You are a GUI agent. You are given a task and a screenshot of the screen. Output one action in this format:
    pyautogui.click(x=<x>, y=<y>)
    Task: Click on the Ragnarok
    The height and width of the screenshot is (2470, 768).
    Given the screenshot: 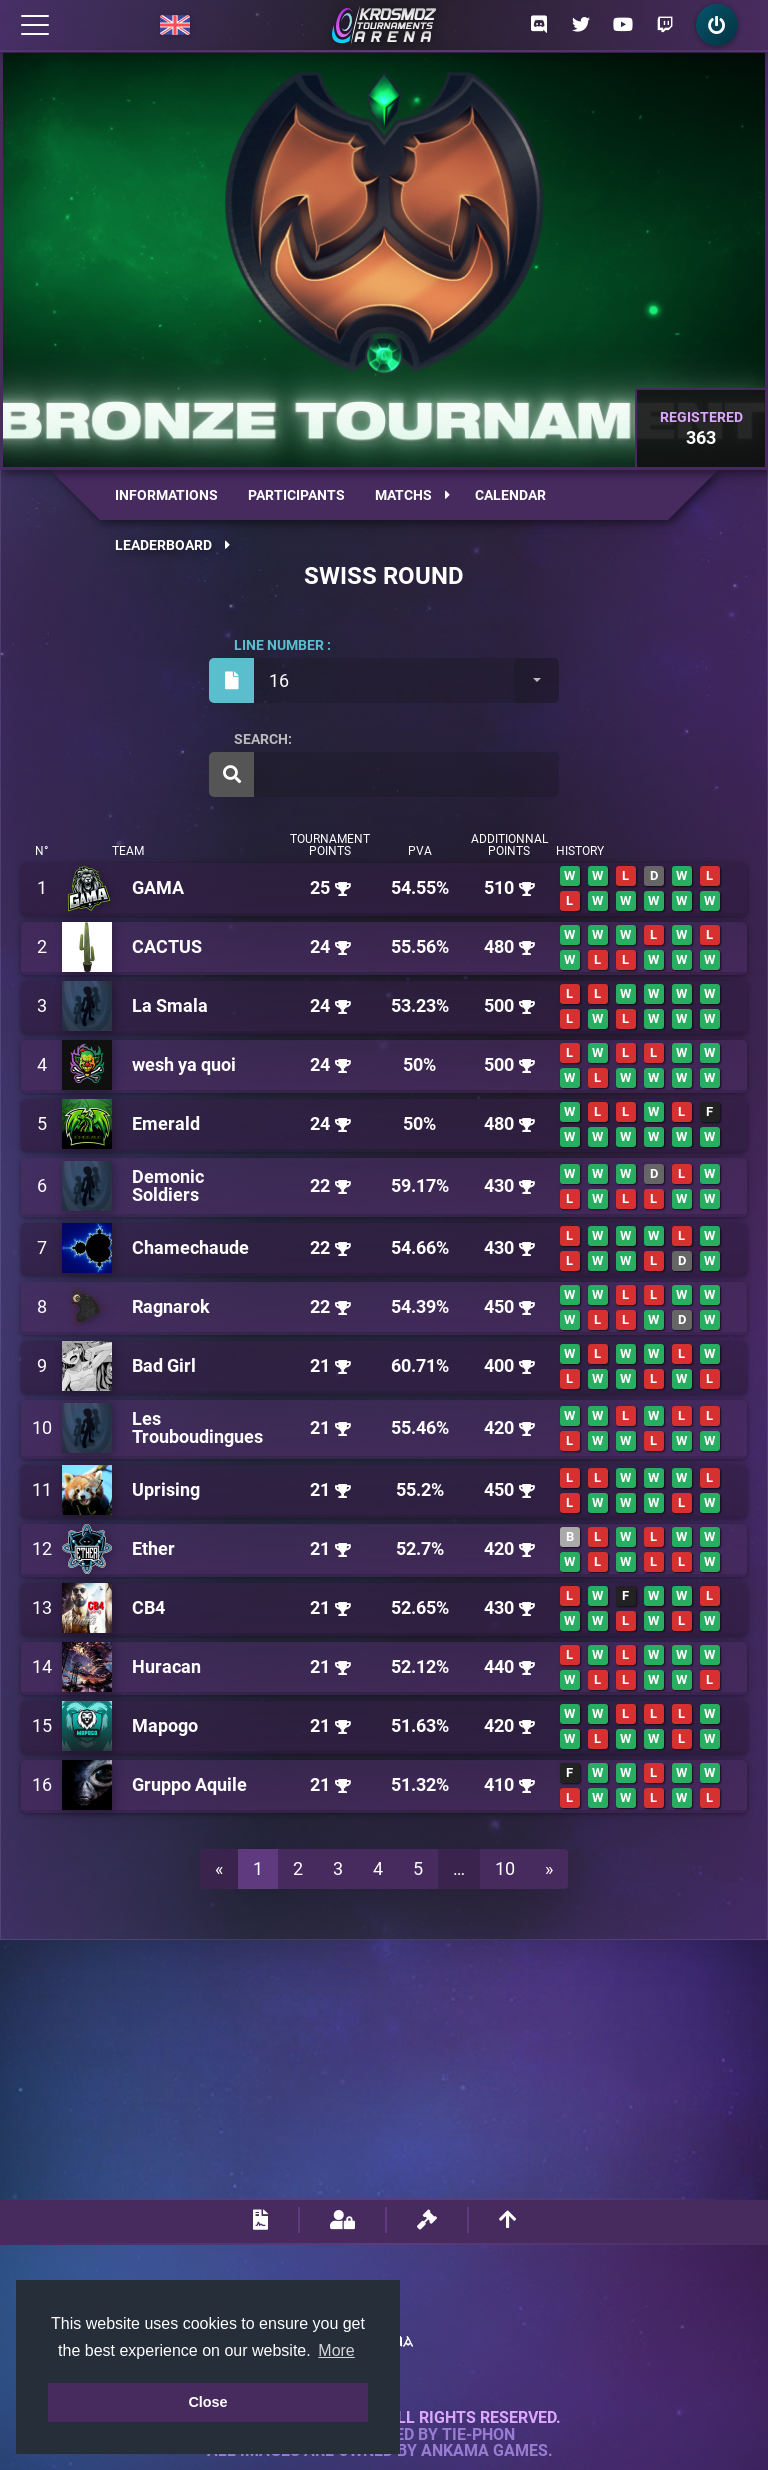 What is the action you would take?
    pyautogui.click(x=171, y=1306)
    